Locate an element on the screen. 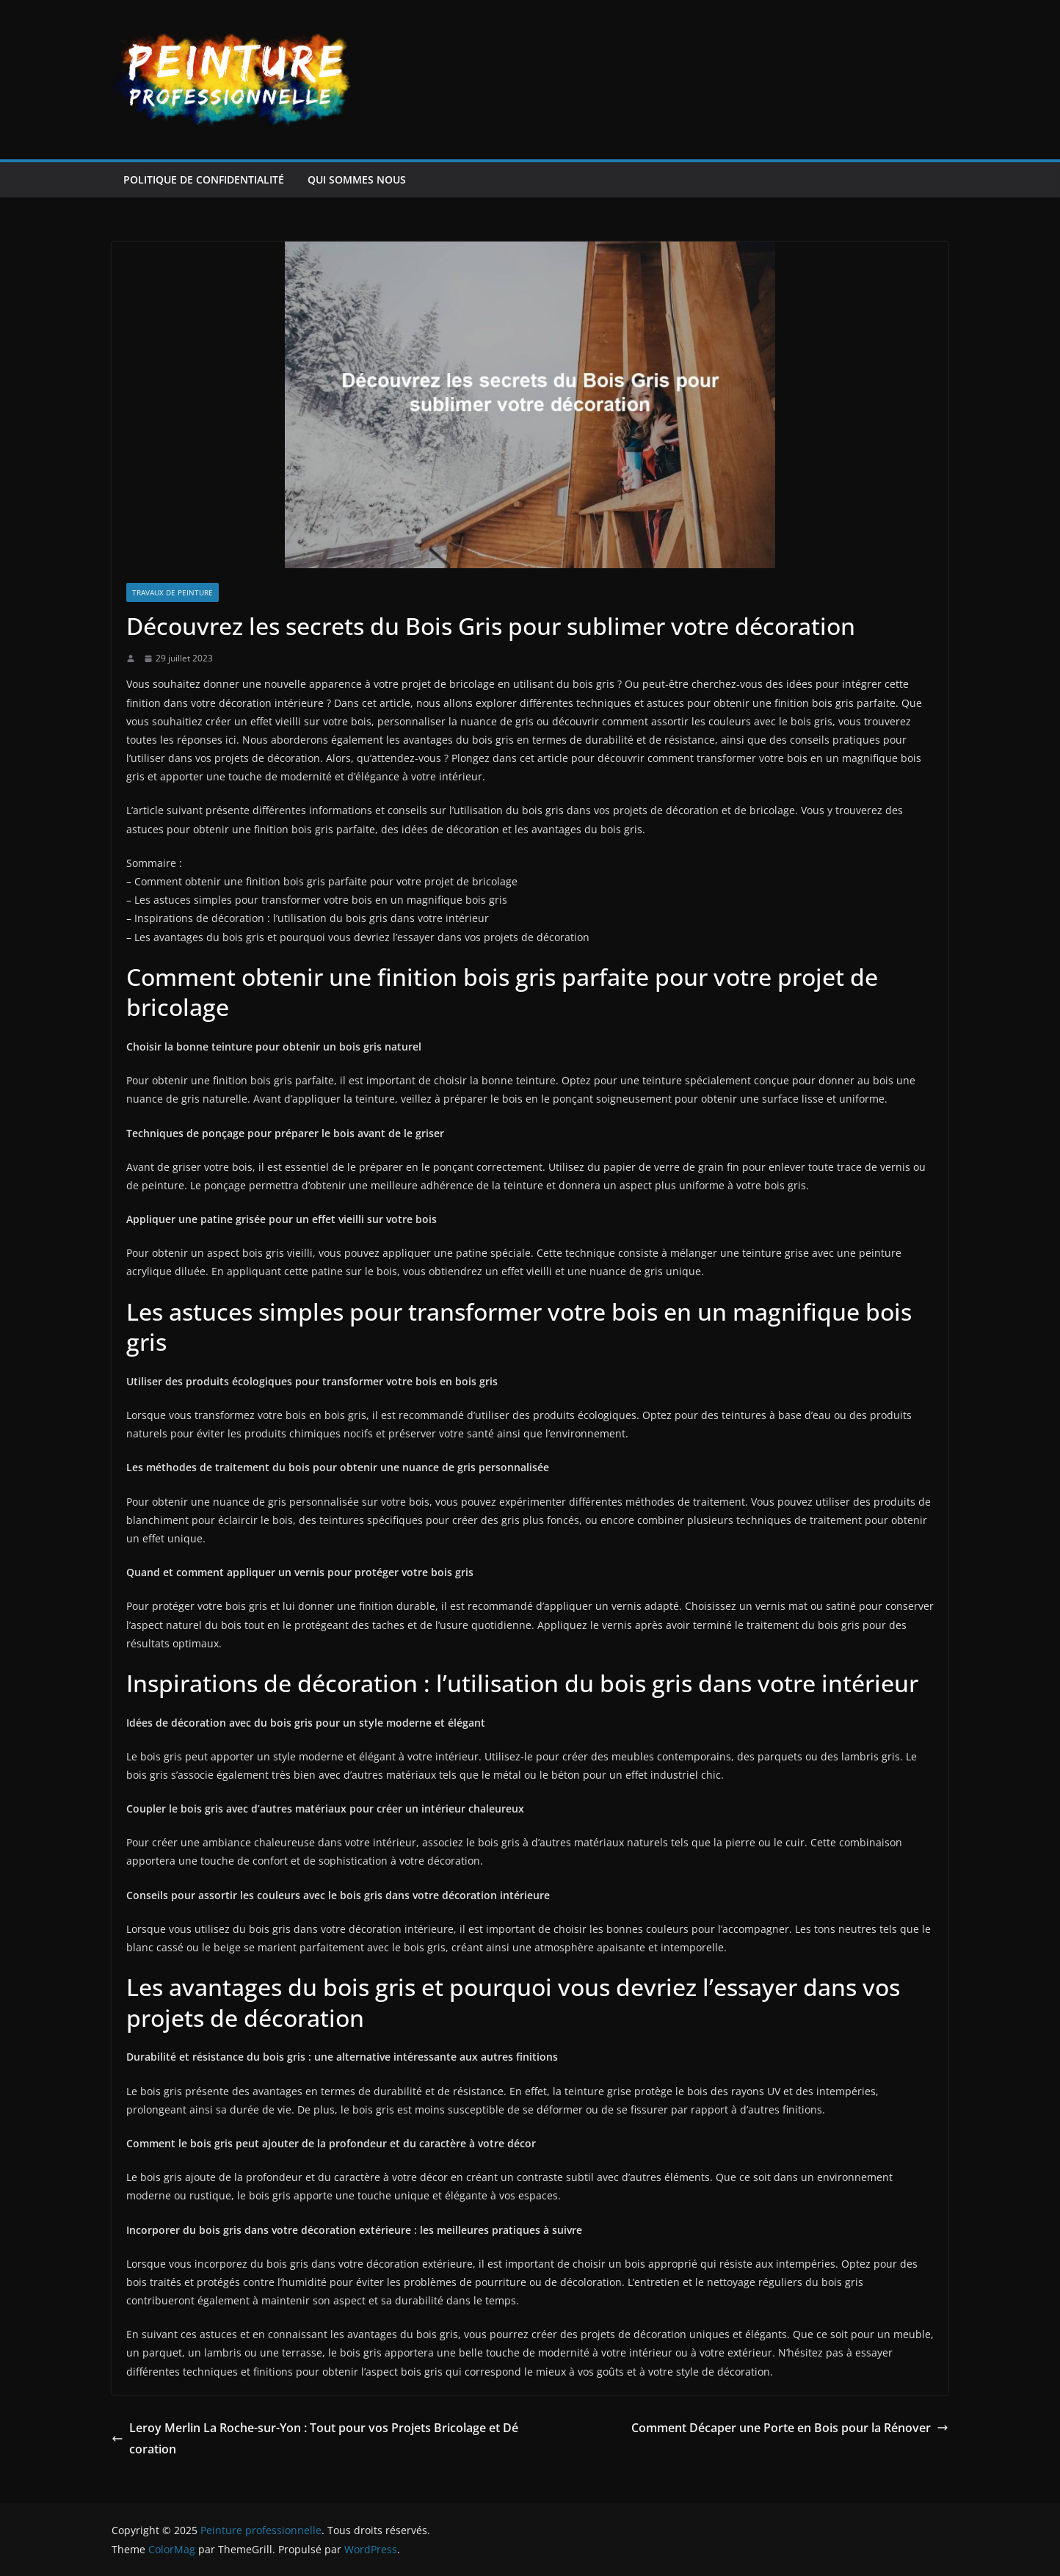 Image resolution: width=1060 pixels, height=2576 pixels. Travaux de peinture is located at coordinates (172, 592).